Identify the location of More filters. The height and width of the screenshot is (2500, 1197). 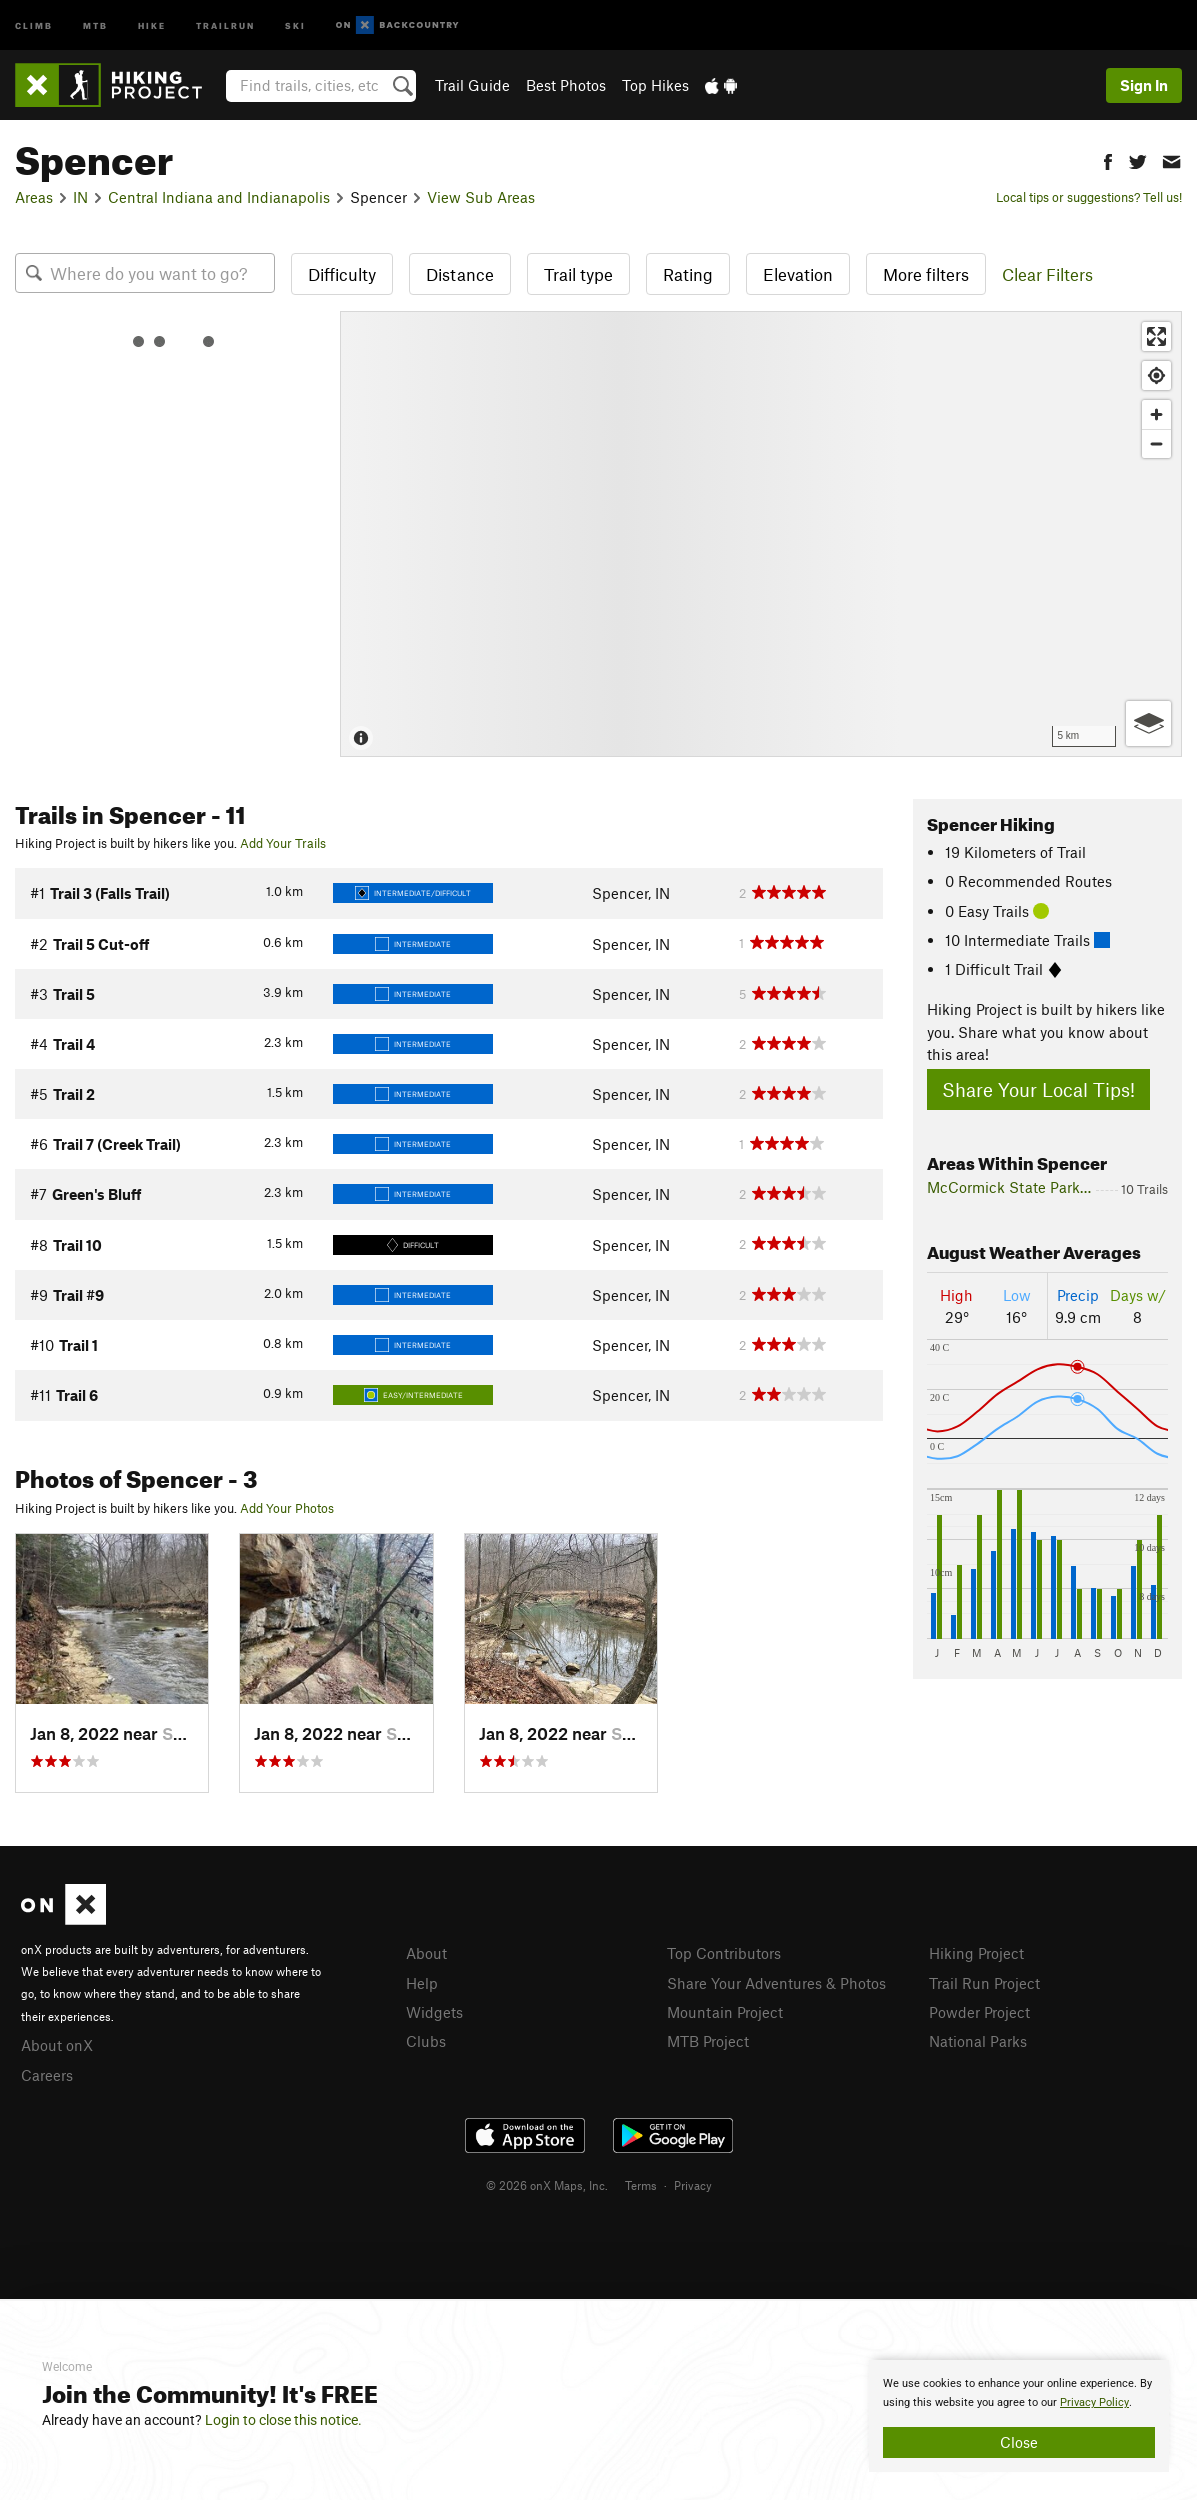
(926, 274).